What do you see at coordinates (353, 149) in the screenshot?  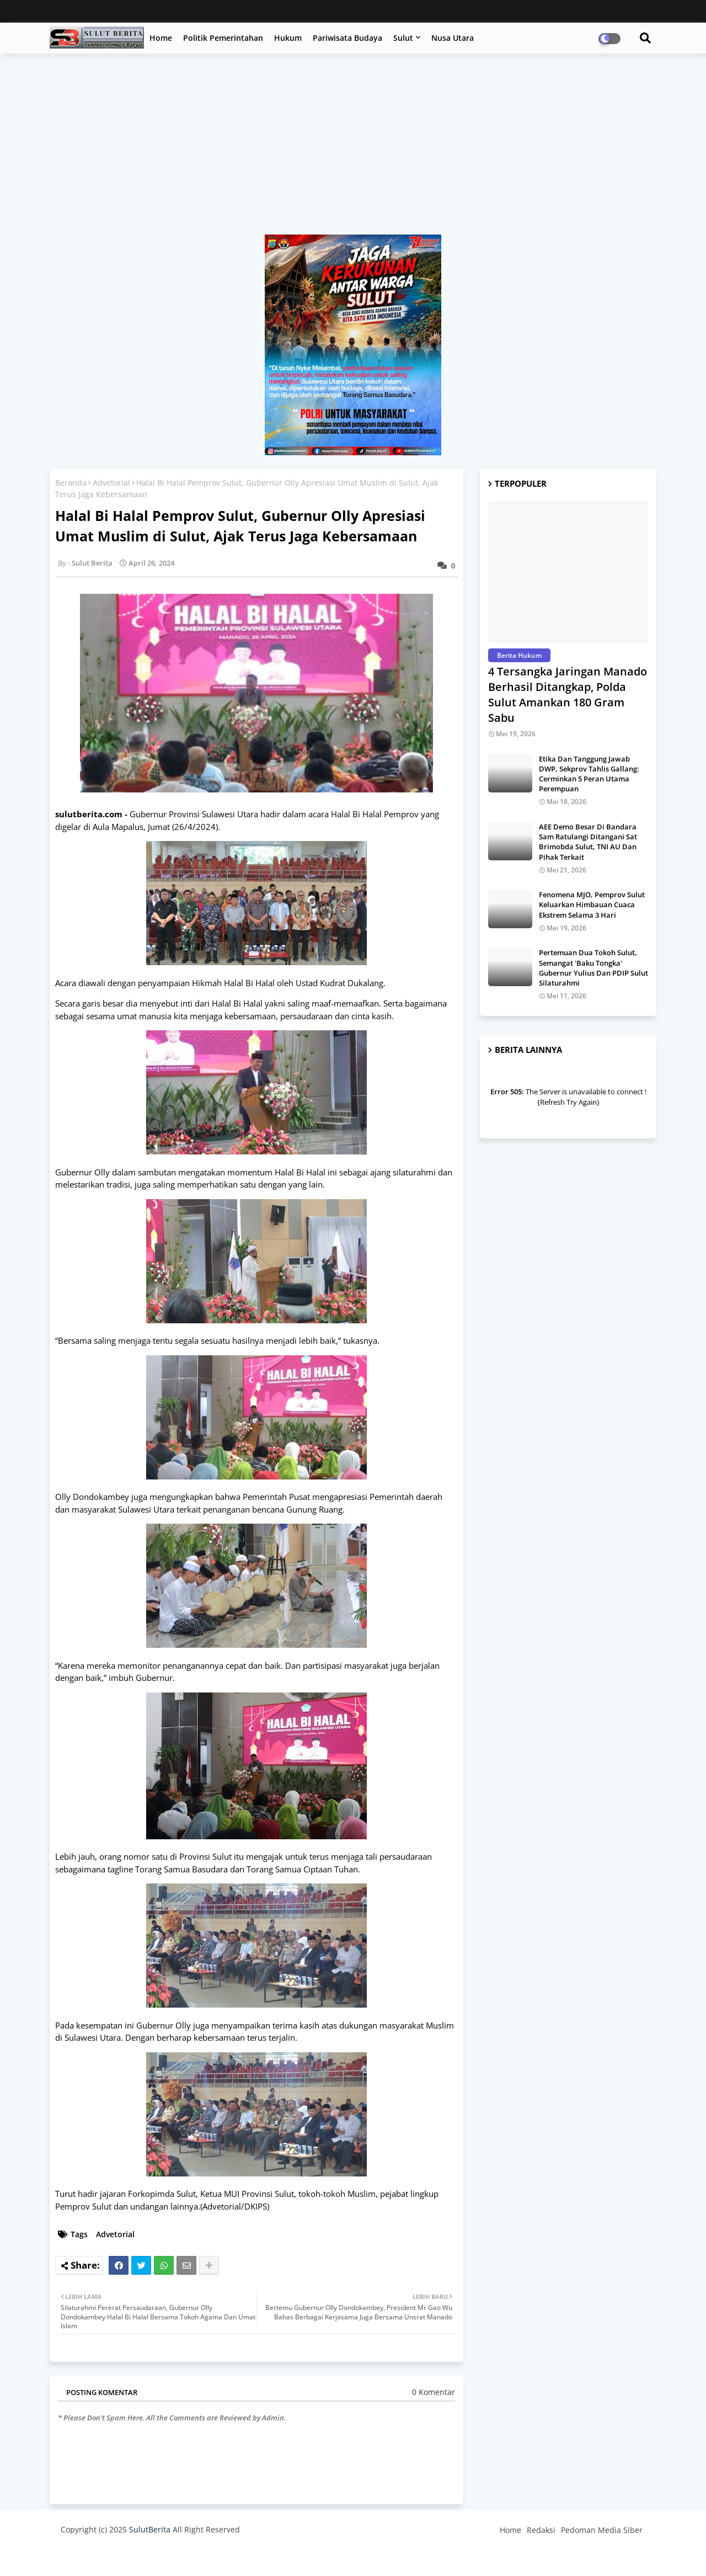 I see `[Advertisement]` at bounding box center [353, 149].